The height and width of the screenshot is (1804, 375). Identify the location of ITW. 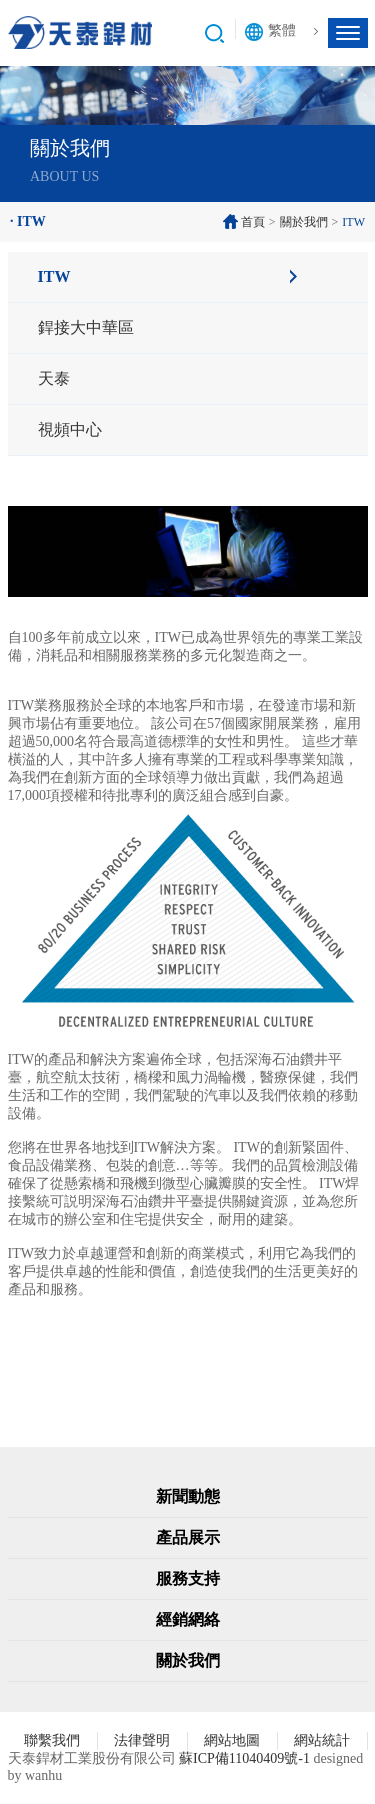
(54, 276).